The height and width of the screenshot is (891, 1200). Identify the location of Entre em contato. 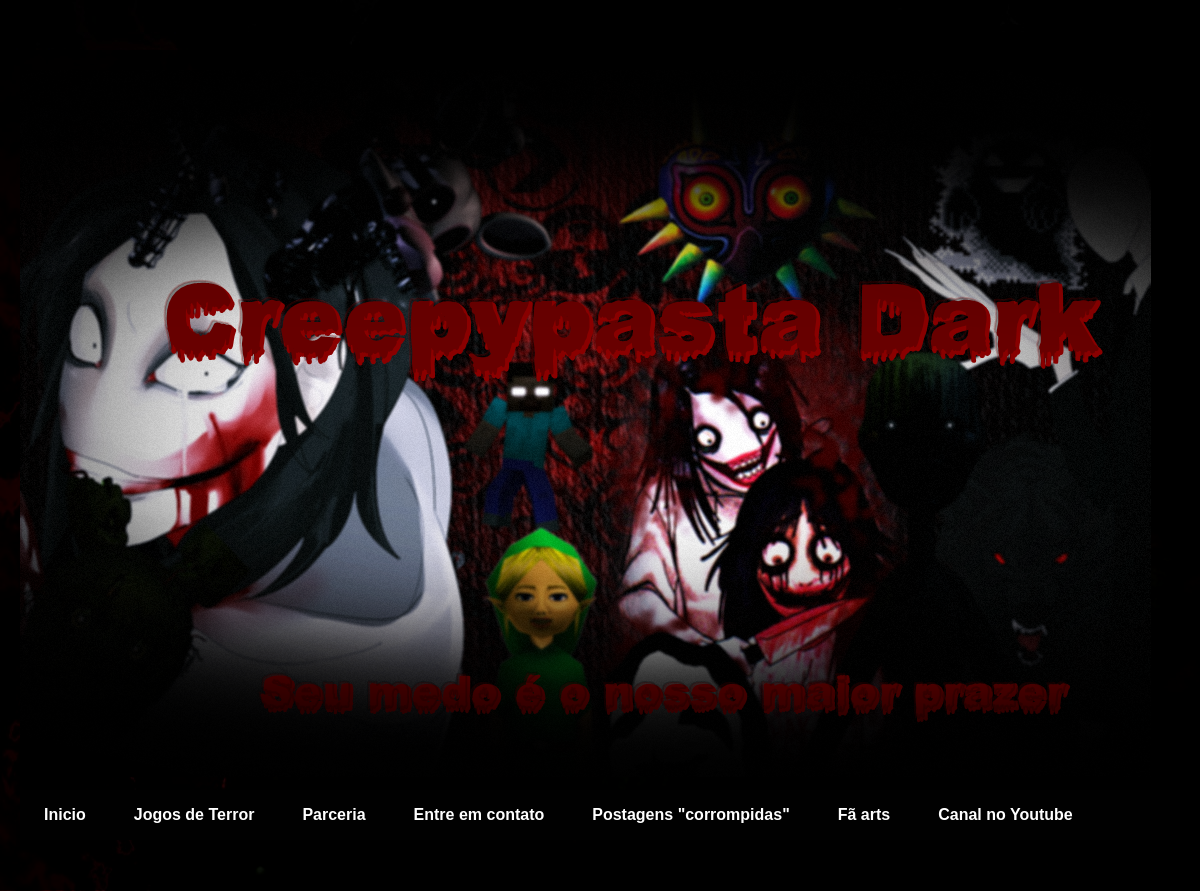
(479, 814).